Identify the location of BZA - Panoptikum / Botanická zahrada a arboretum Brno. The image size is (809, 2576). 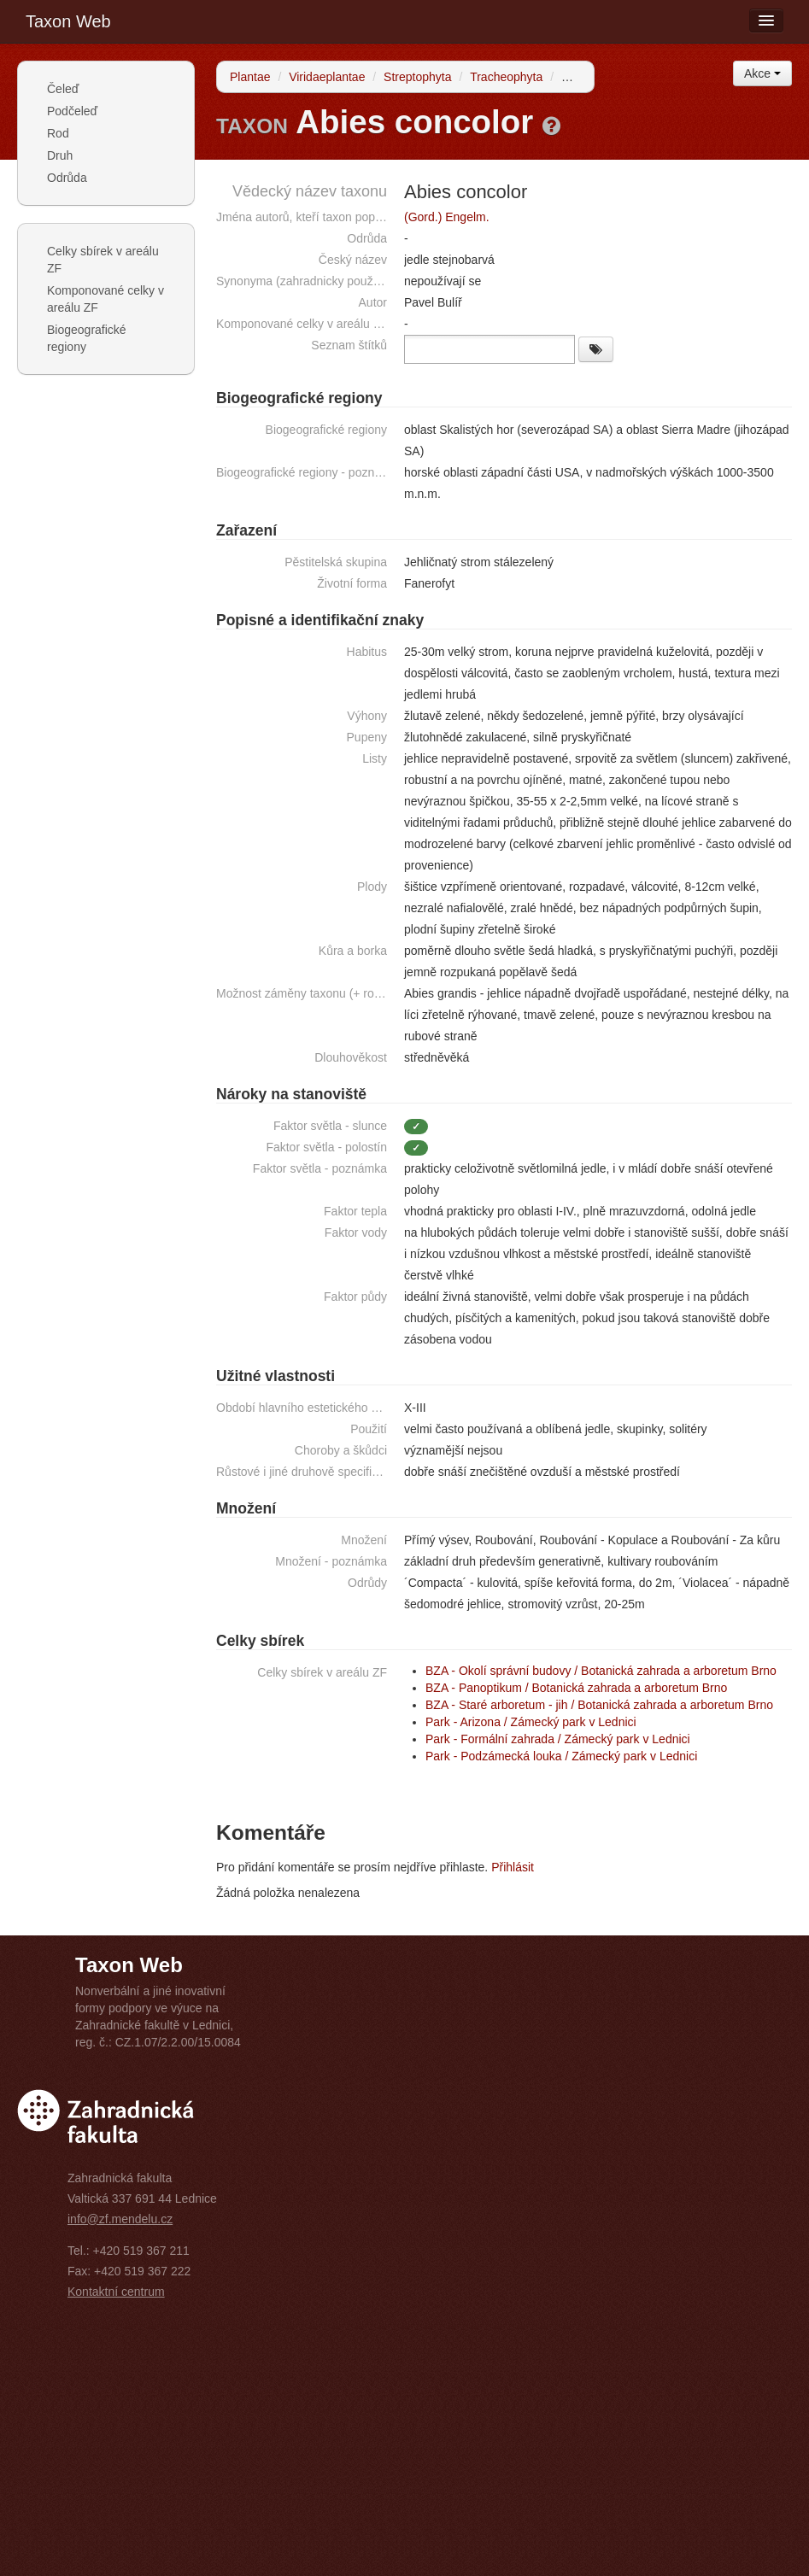
(576, 1688).